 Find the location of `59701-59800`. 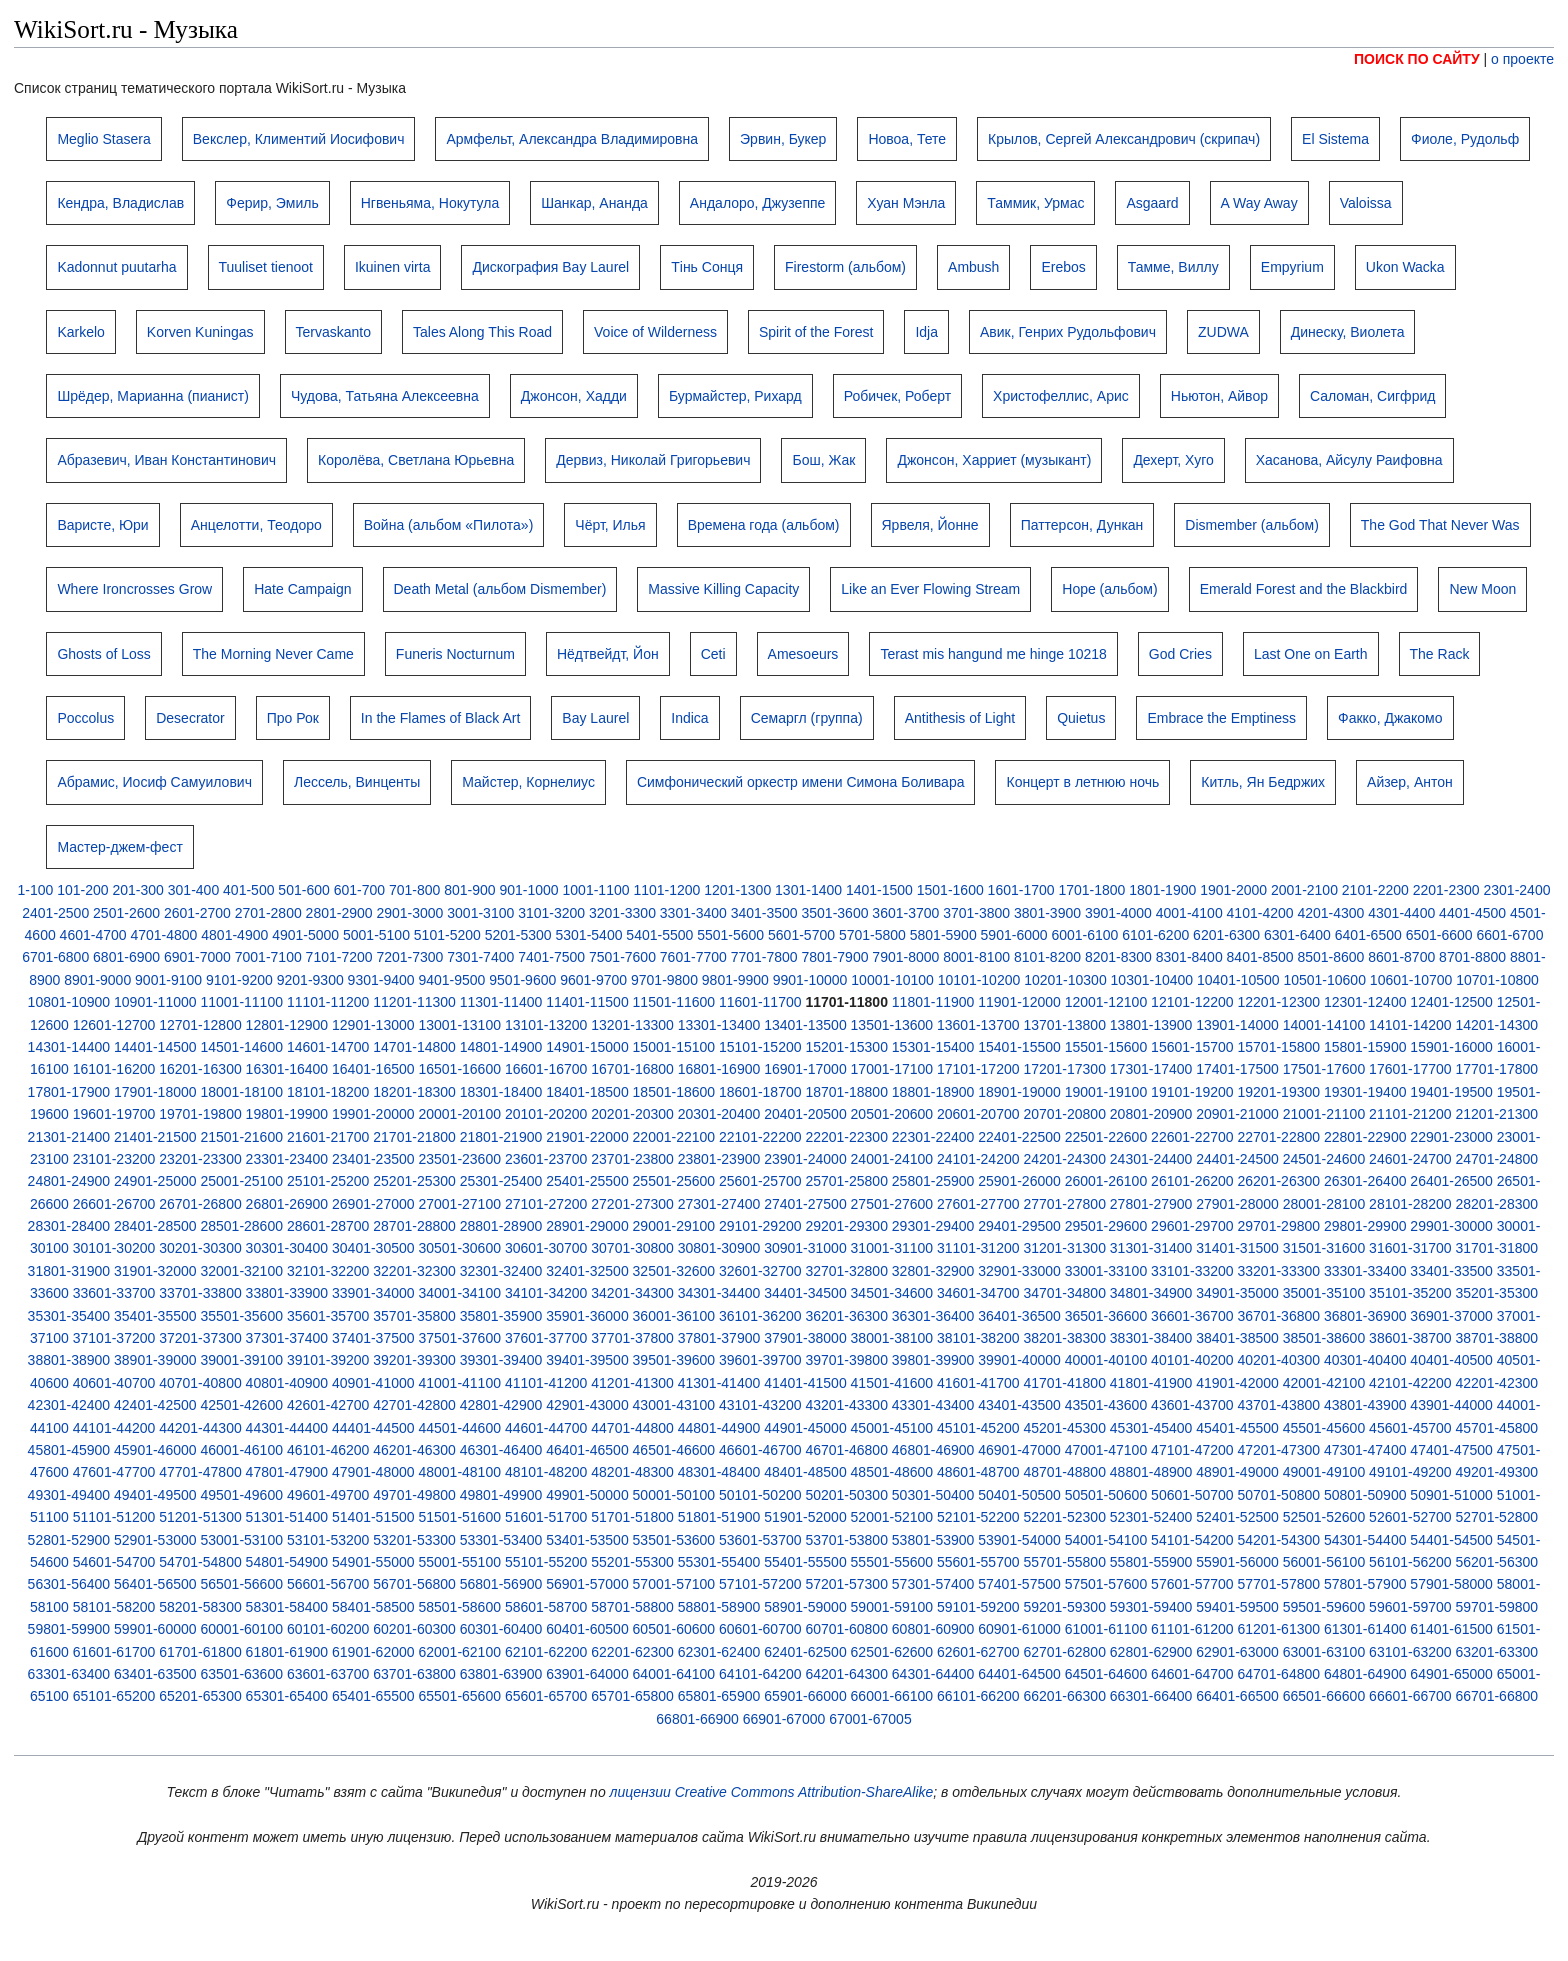

59701-59800 is located at coordinates (1497, 1607).